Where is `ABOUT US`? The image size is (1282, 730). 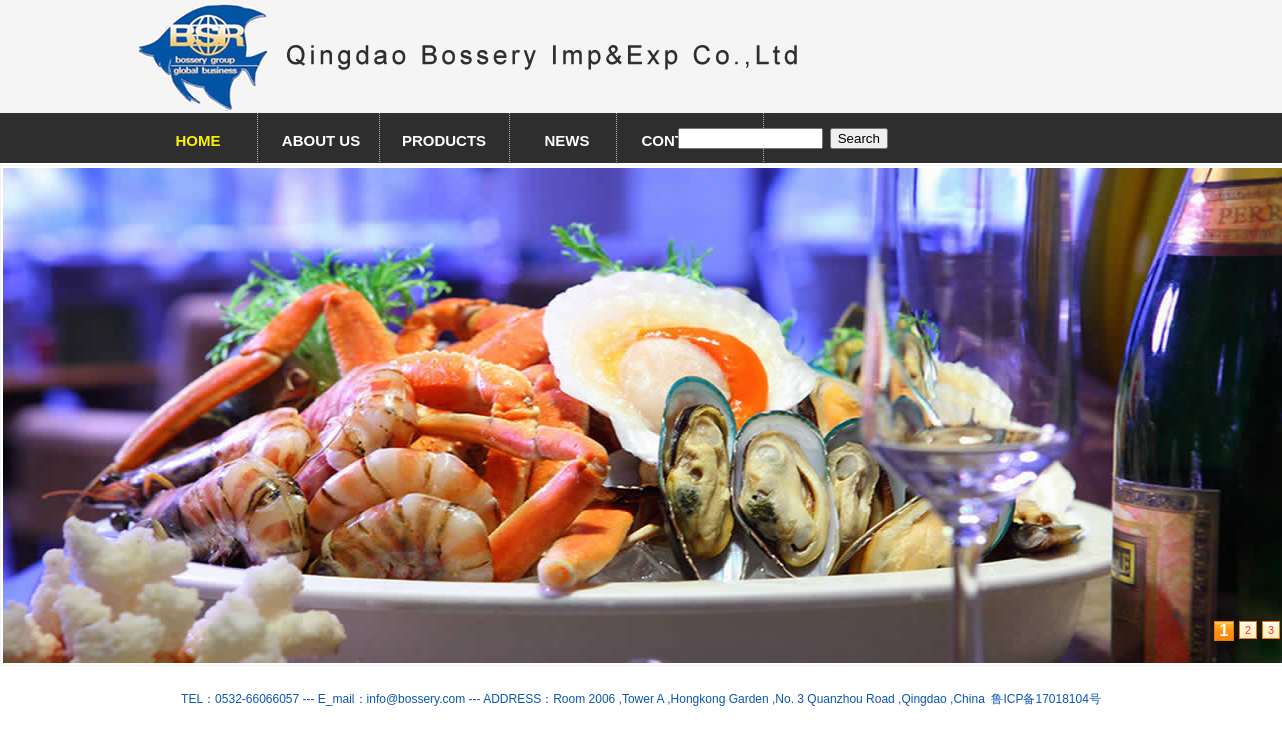
ABOUT US is located at coordinates (321, 140).